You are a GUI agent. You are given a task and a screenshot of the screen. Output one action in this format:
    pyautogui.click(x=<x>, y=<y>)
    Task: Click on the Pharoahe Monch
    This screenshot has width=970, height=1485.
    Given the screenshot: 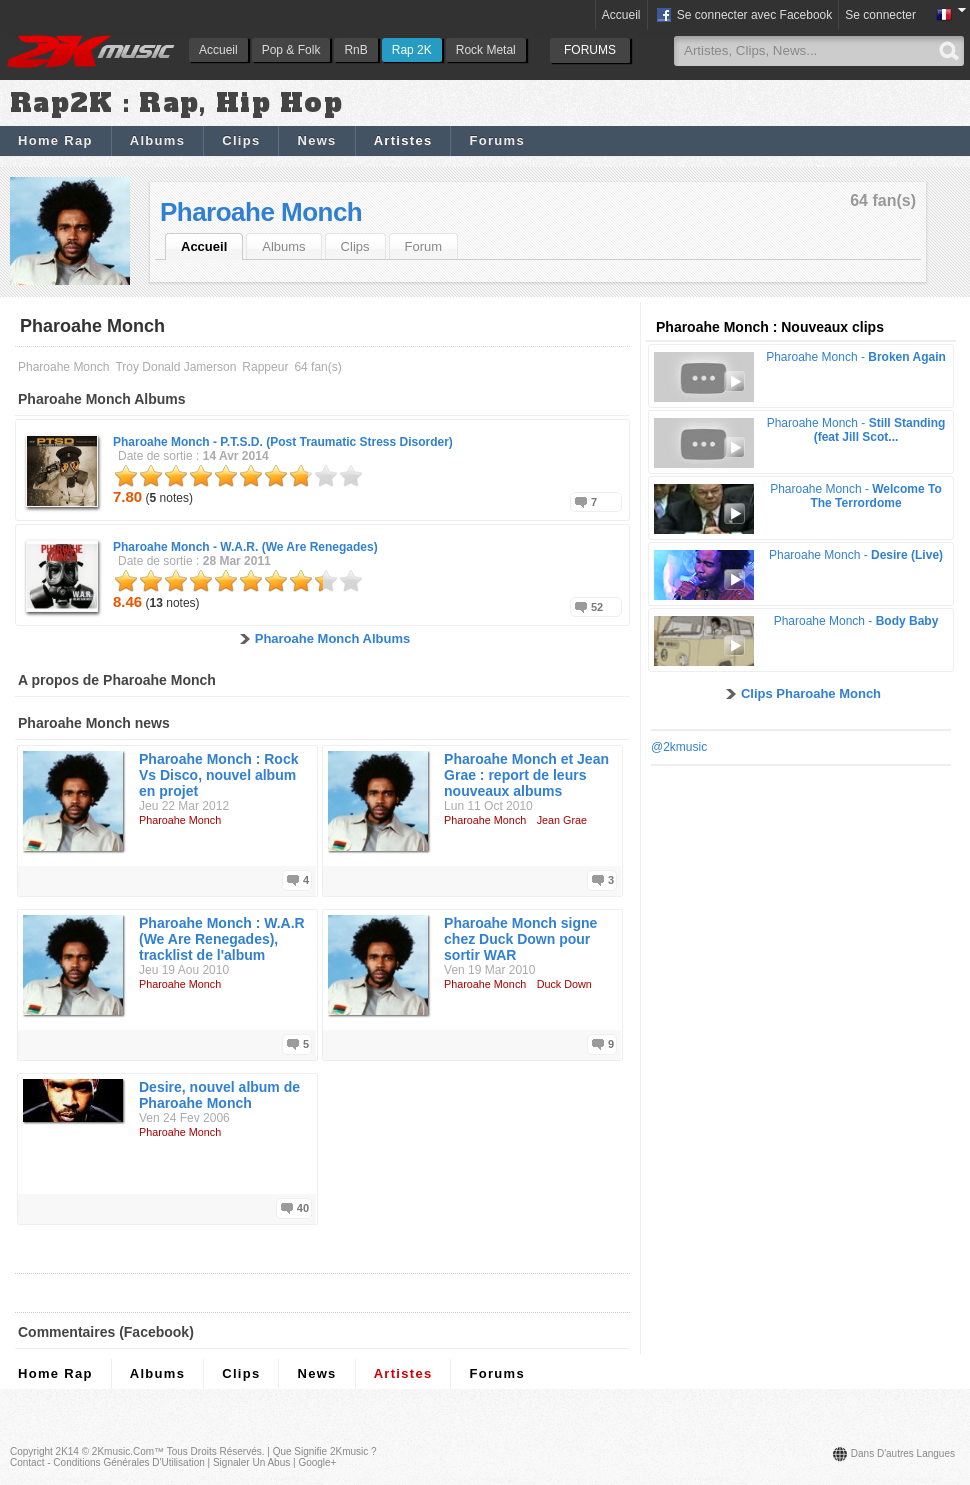 What is the action you would take?
    pyautogui.click(x=261, y=212)
    